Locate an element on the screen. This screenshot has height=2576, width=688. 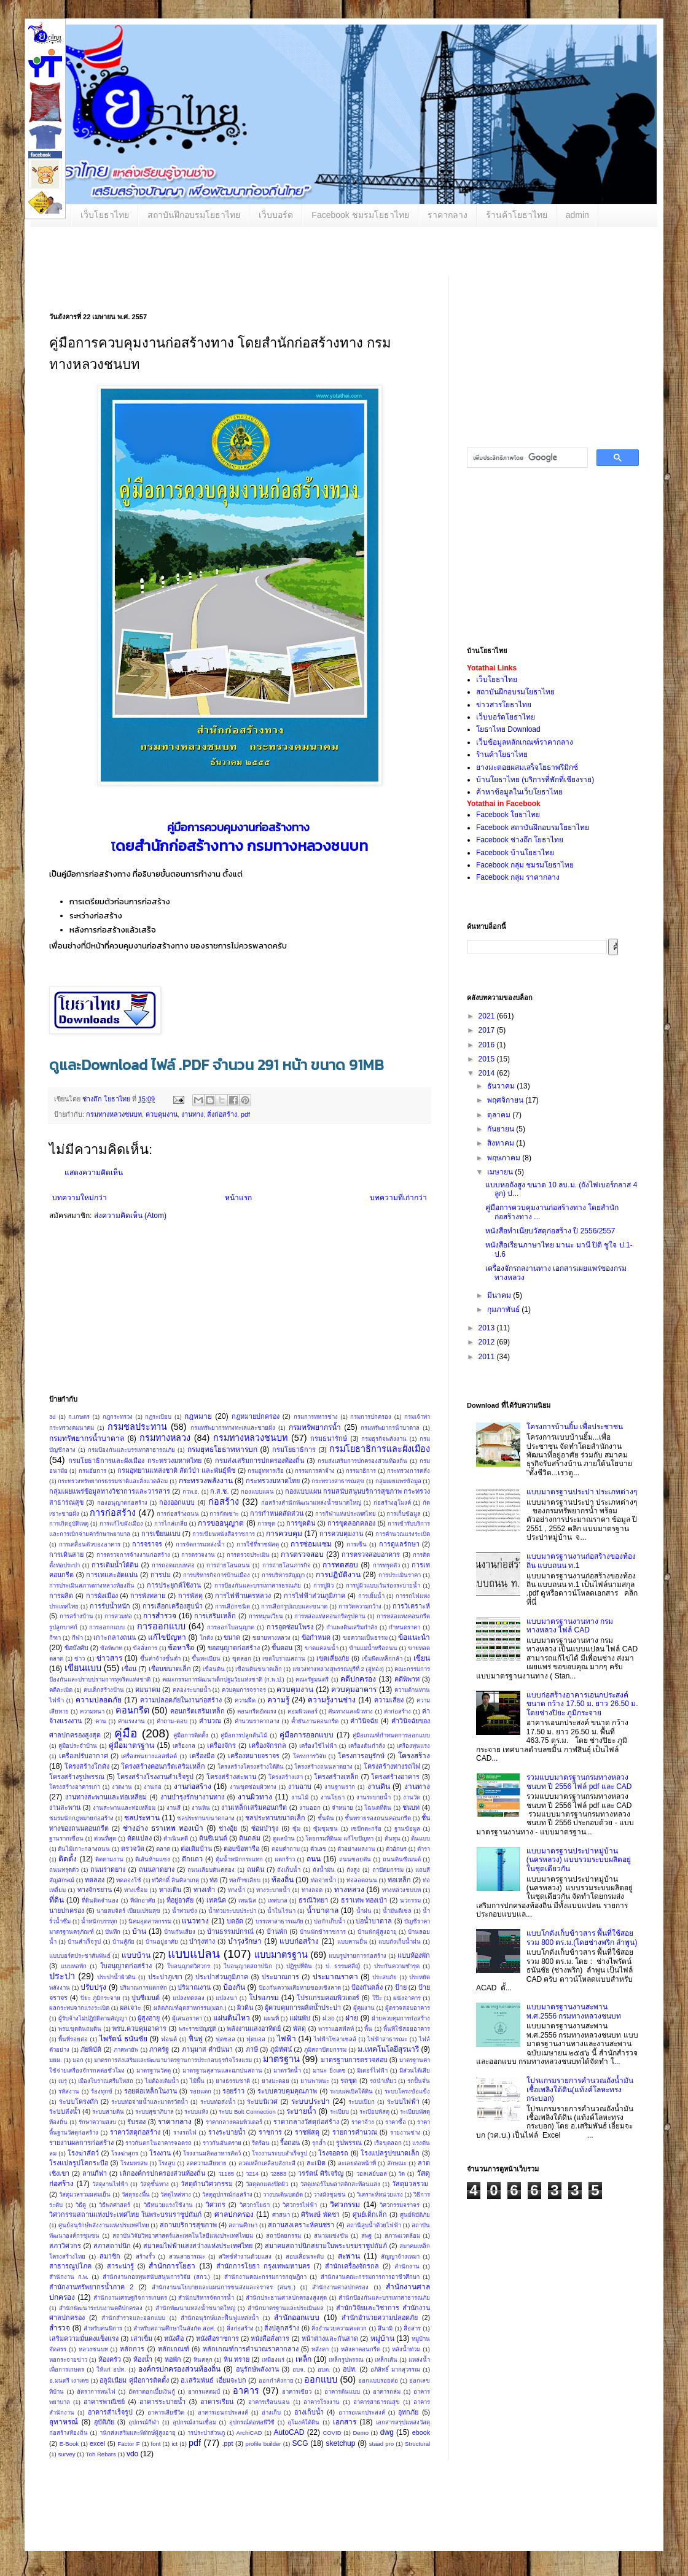
หมู่บ้าน is located at coordinates (382, 2338).